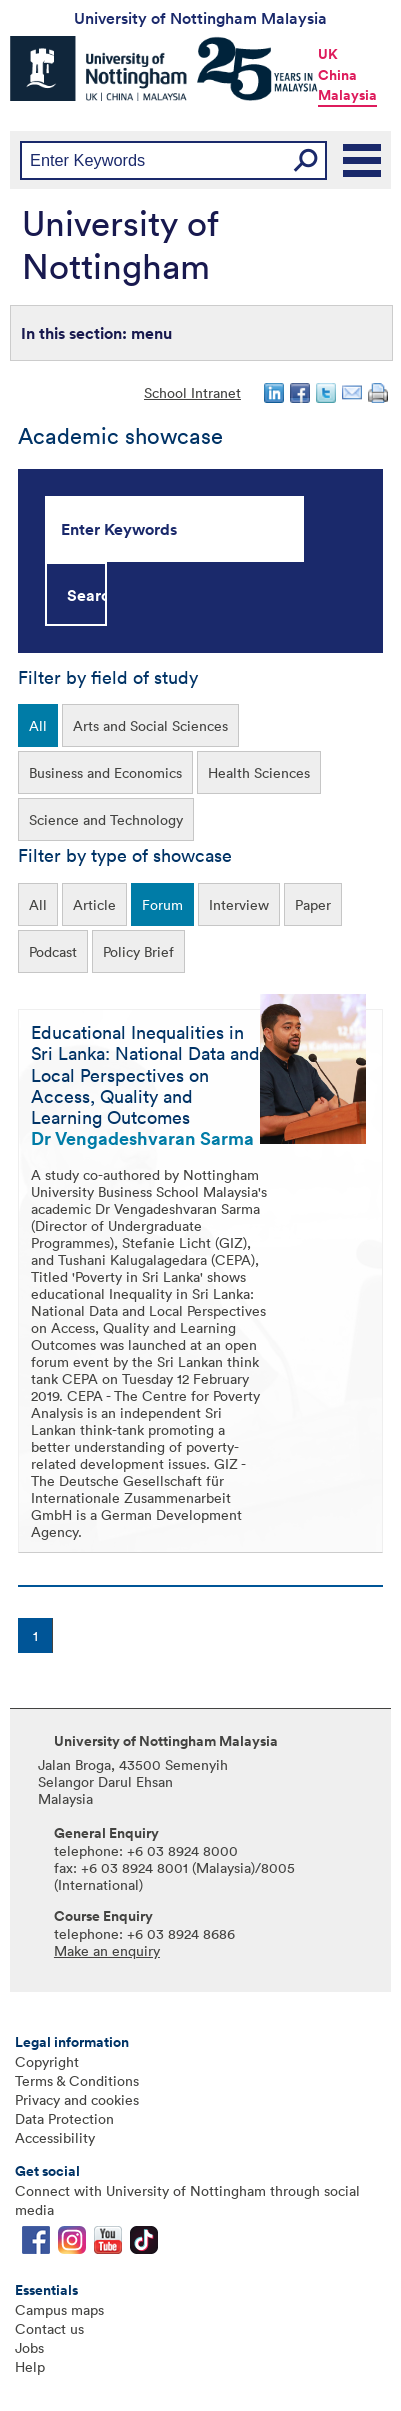 The width and height of the screenshot is (401, 2411). What do you see at coordinates (53, 951) in the screenshot?
I see `Podcast` at bounding box center [53, 951].